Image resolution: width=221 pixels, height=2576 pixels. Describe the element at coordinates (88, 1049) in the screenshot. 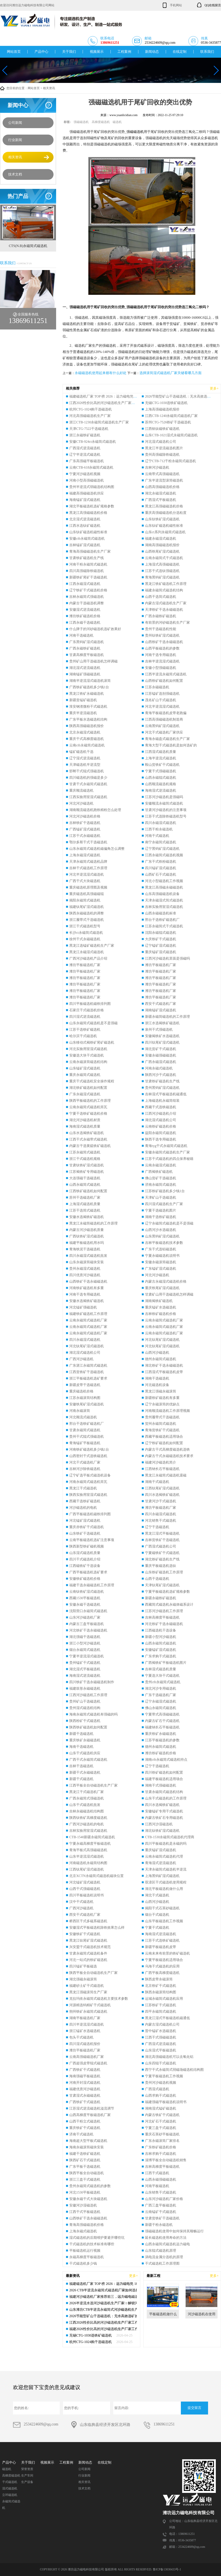

I see `河北实验用室湿式磁选机` at that location.